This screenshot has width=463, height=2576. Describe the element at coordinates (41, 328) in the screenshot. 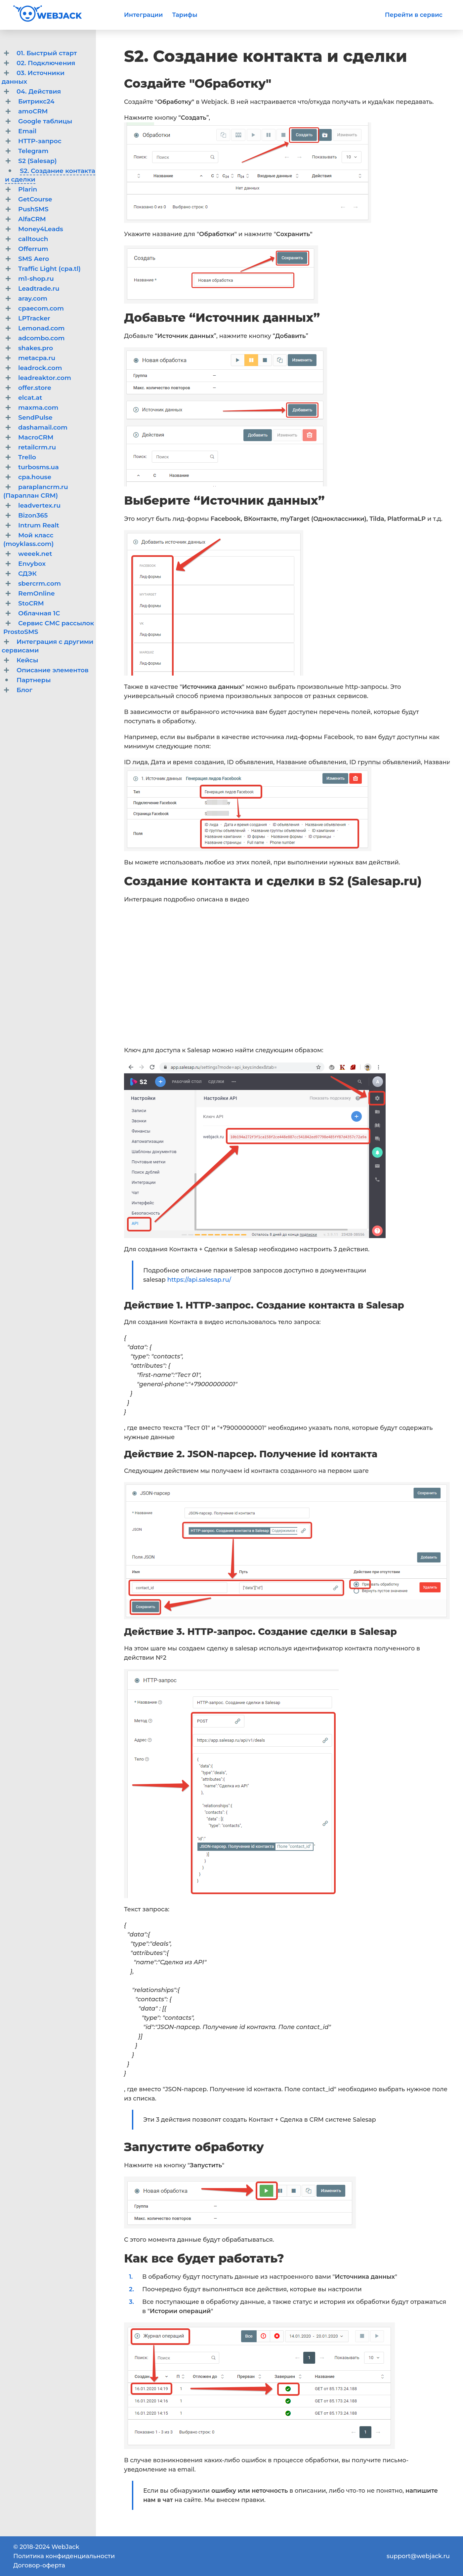

I see `Lemonad.com` at that location.